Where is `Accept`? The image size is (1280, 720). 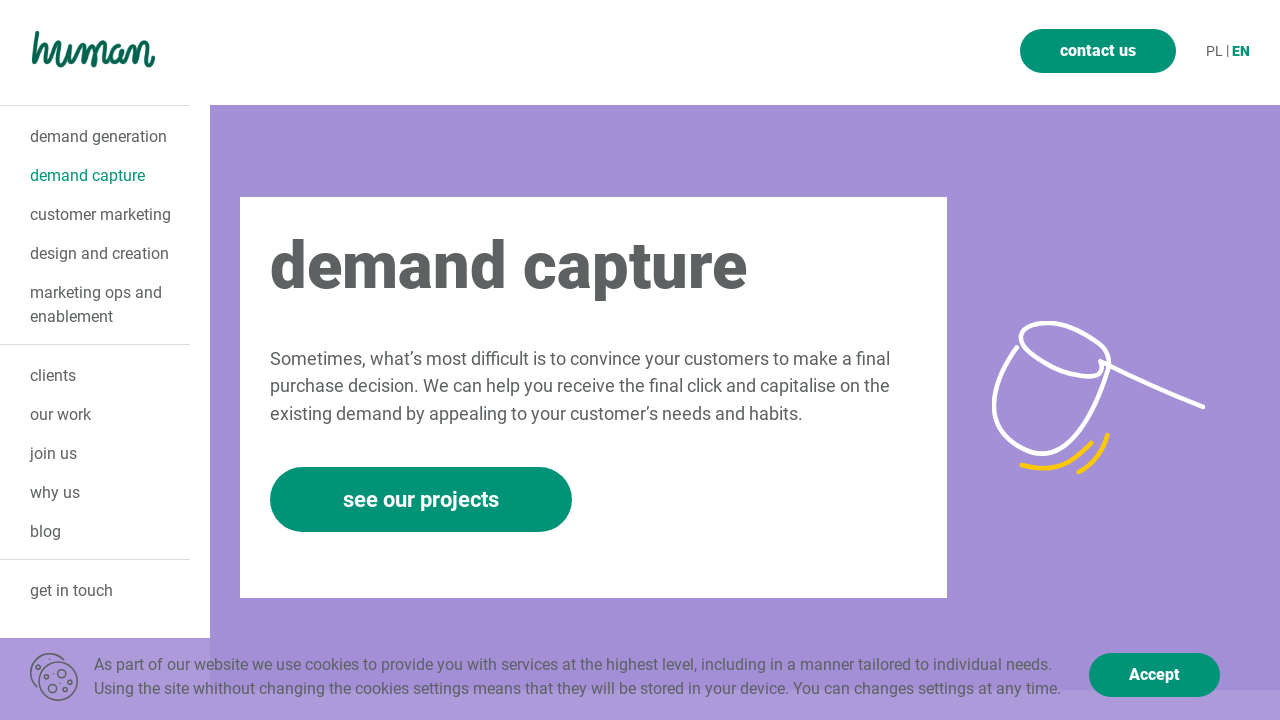
Accept is located at coordinates (1154, 674).